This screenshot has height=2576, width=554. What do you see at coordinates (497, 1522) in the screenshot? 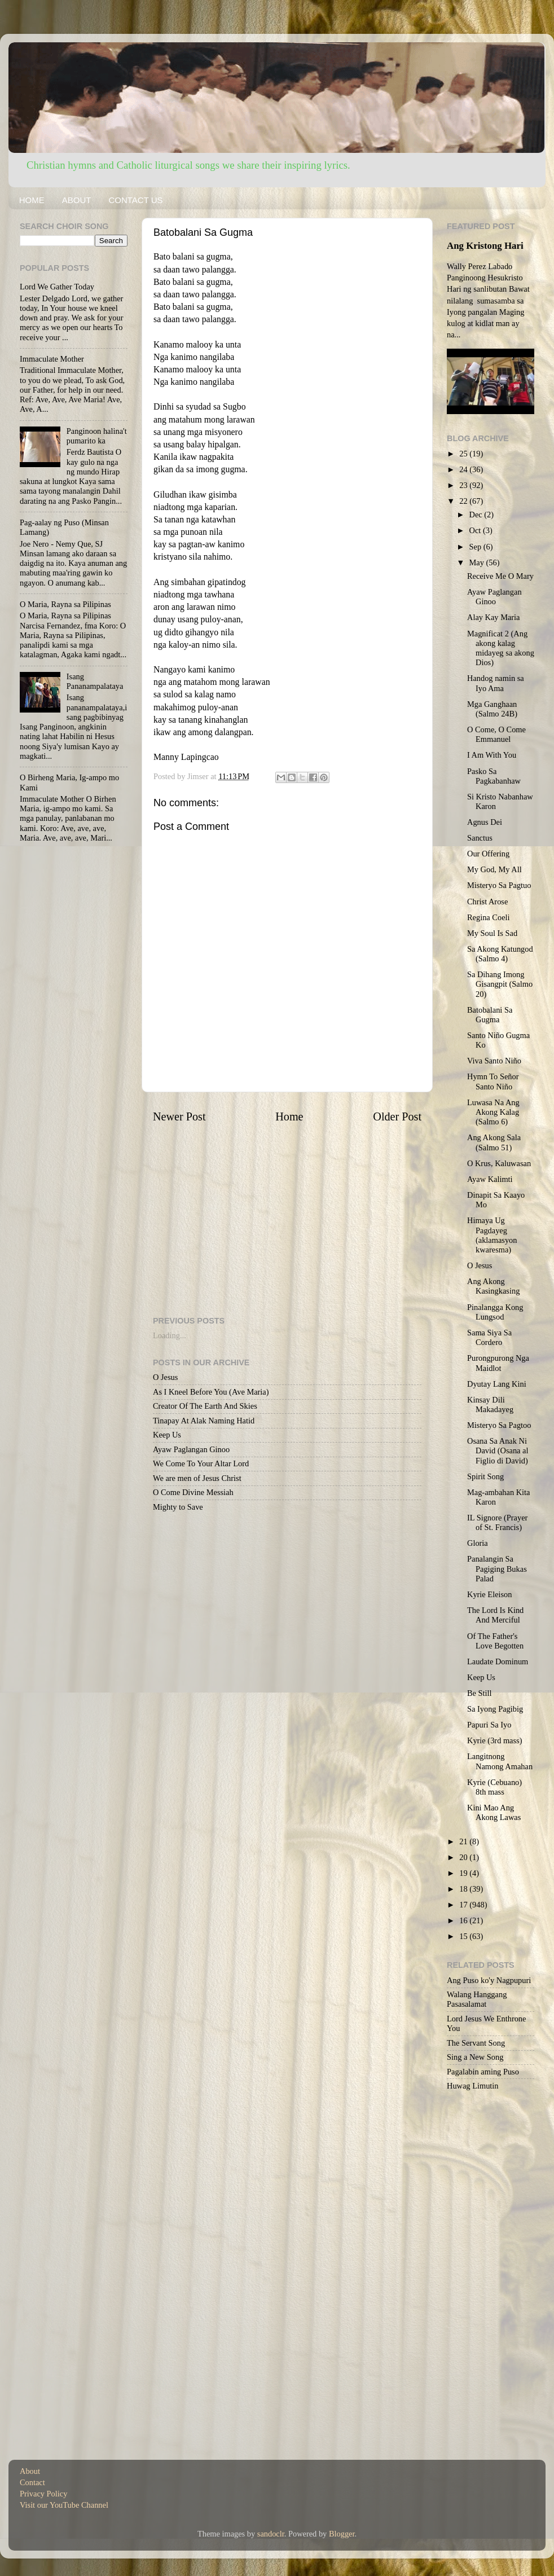
I see `IL Signore (Prayer of St. Francis)` at bounding box center [497, 1522].